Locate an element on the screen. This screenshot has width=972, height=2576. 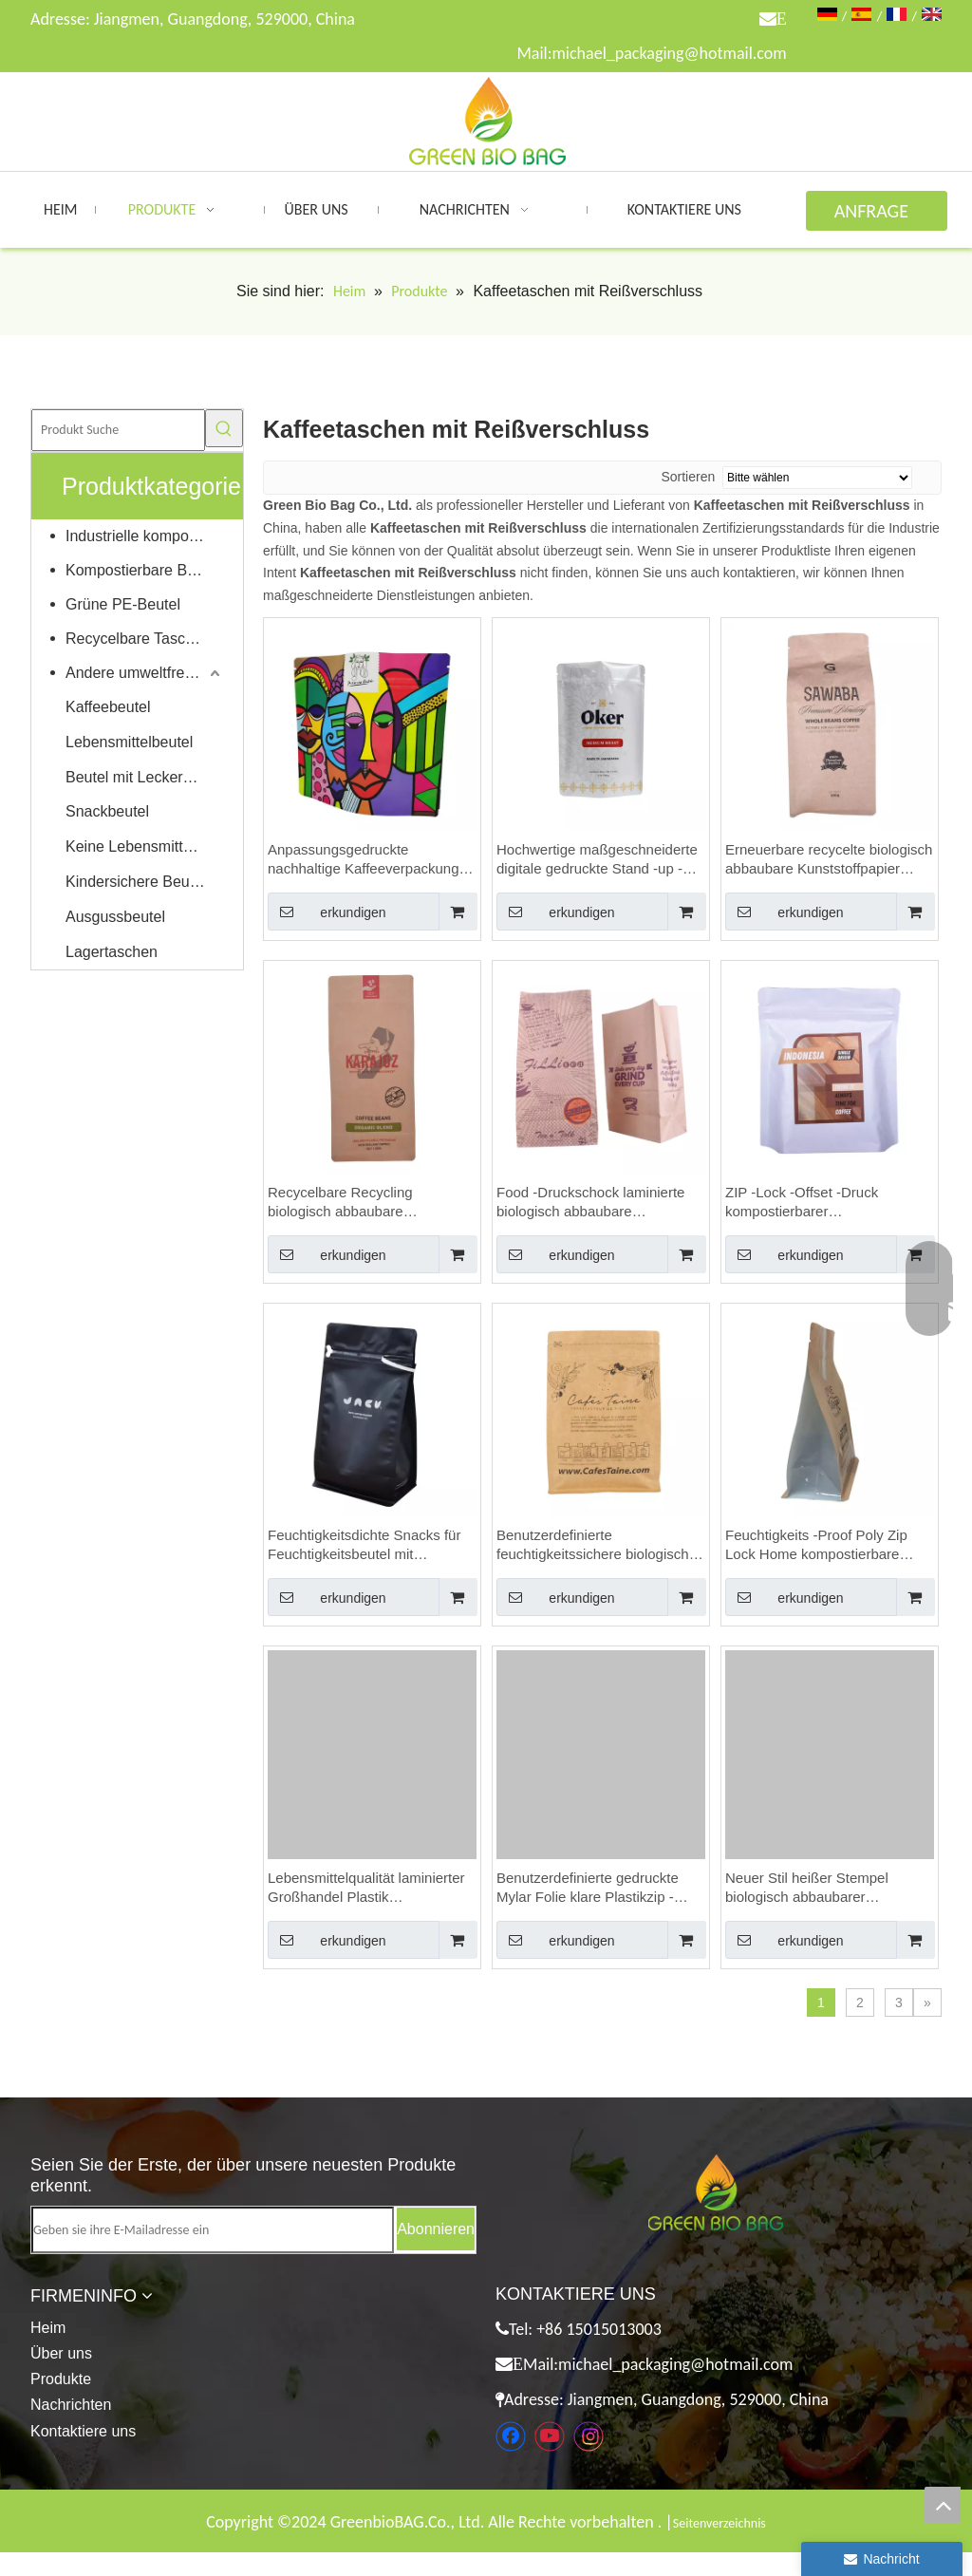
Kompostierbare Beutel für Zuhause is located at coordinates (144, 570).